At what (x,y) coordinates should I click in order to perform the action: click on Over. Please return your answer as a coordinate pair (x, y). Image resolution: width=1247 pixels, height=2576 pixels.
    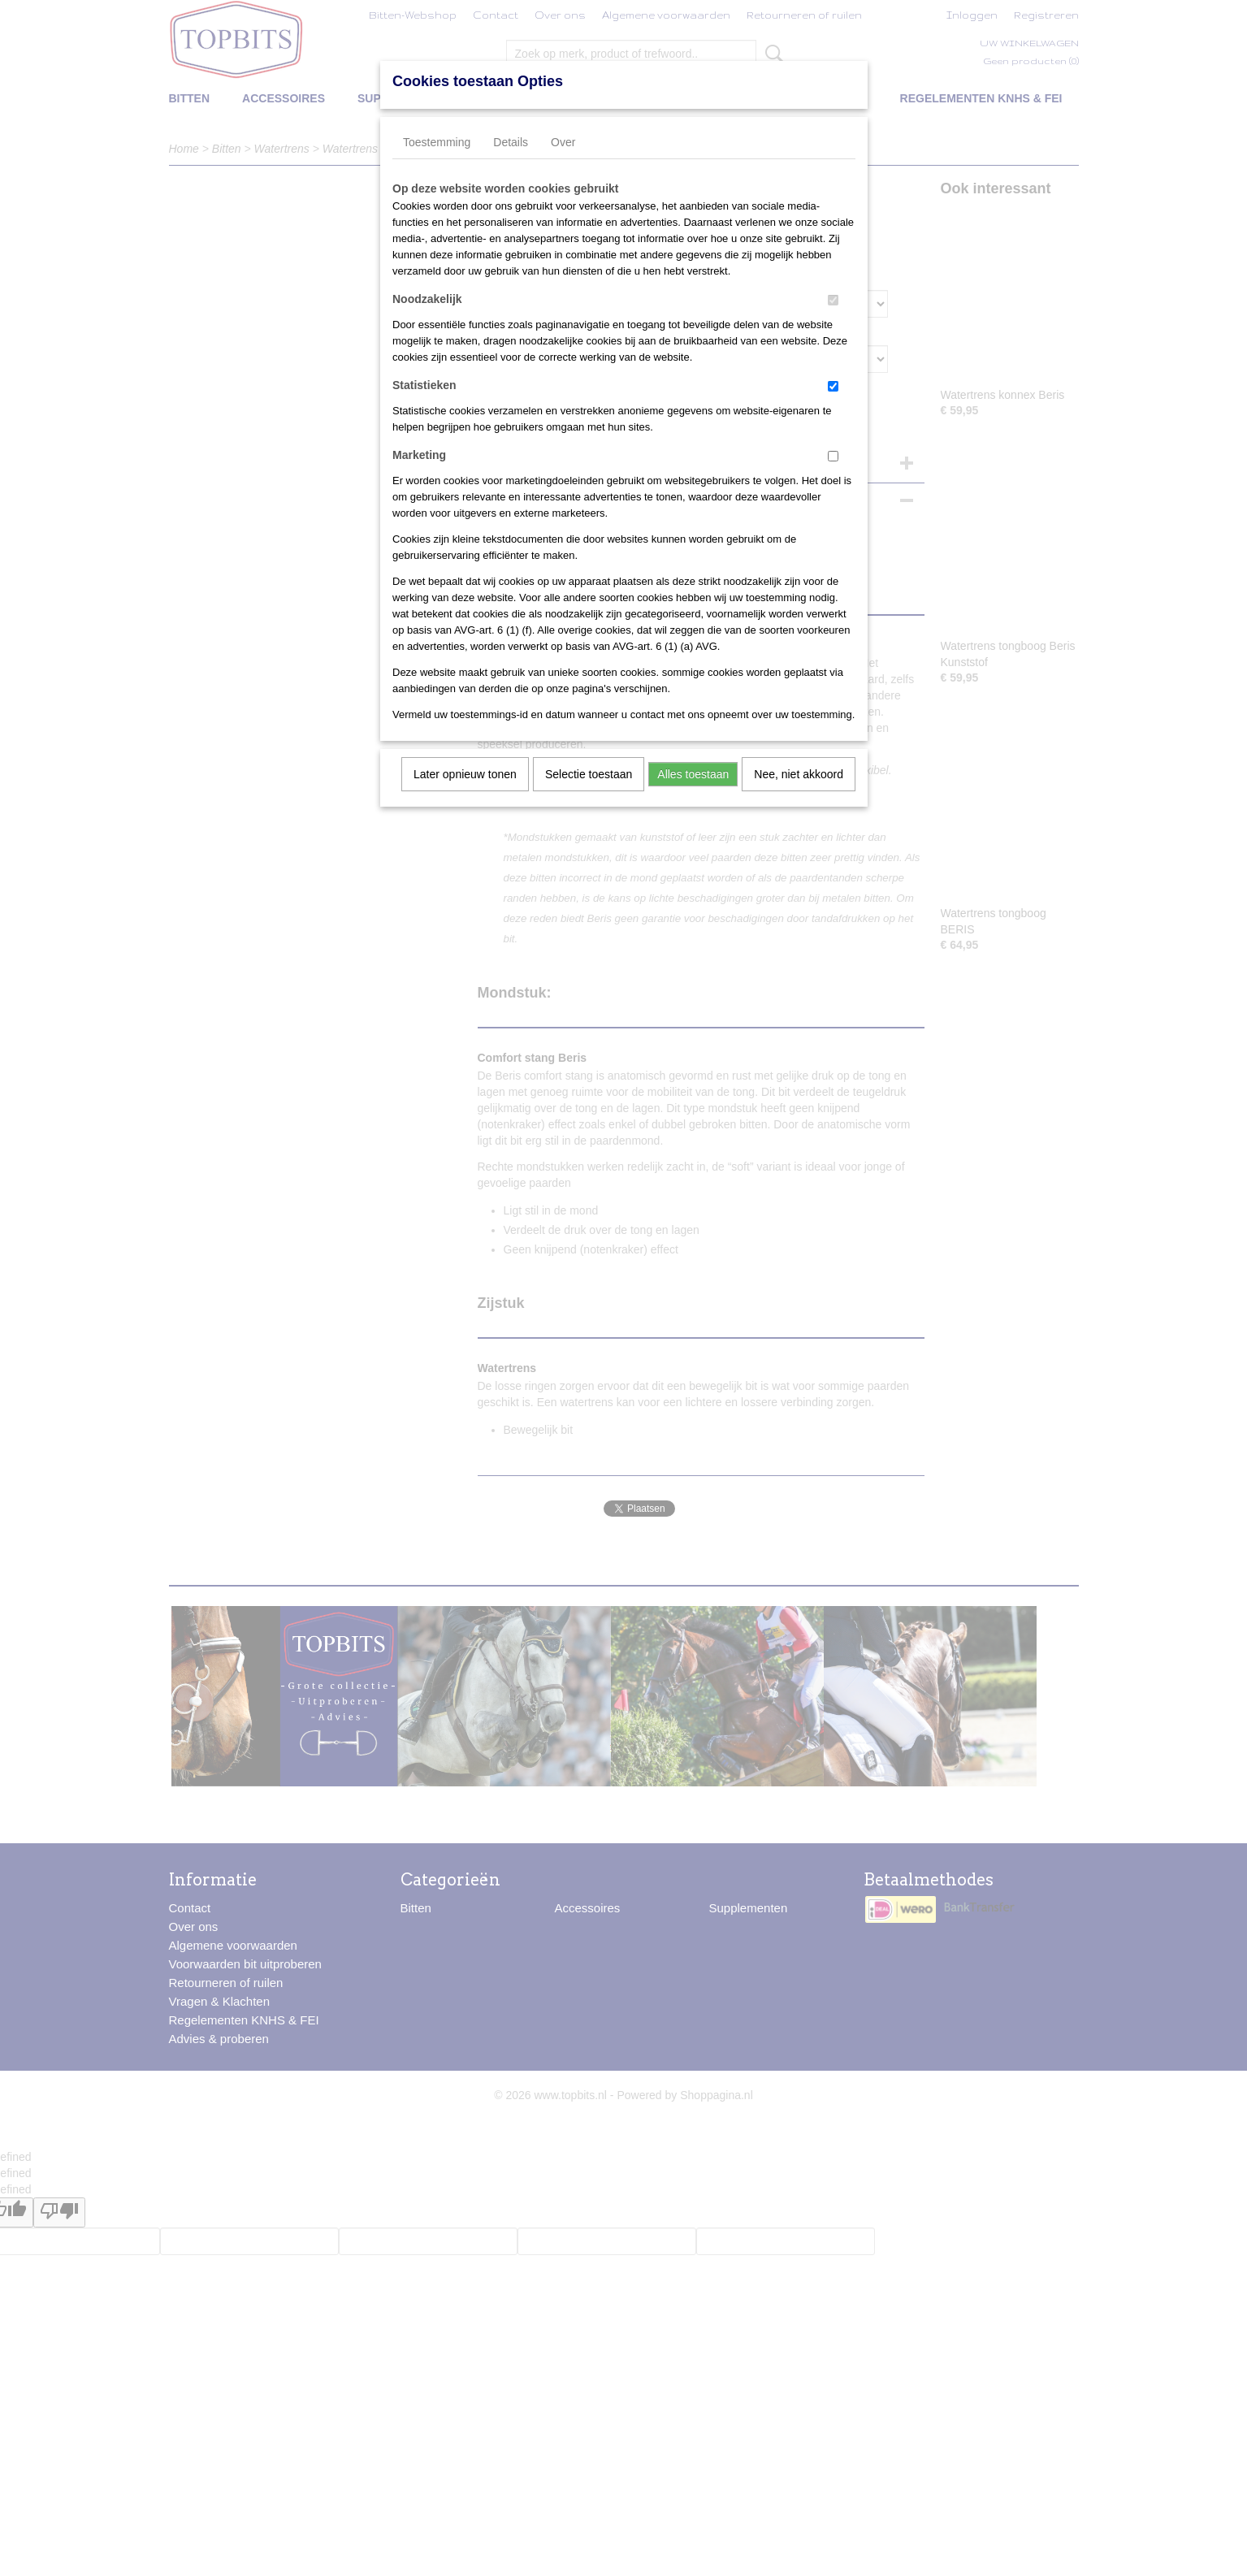
    Looking at the image, I should click on (563, 142).